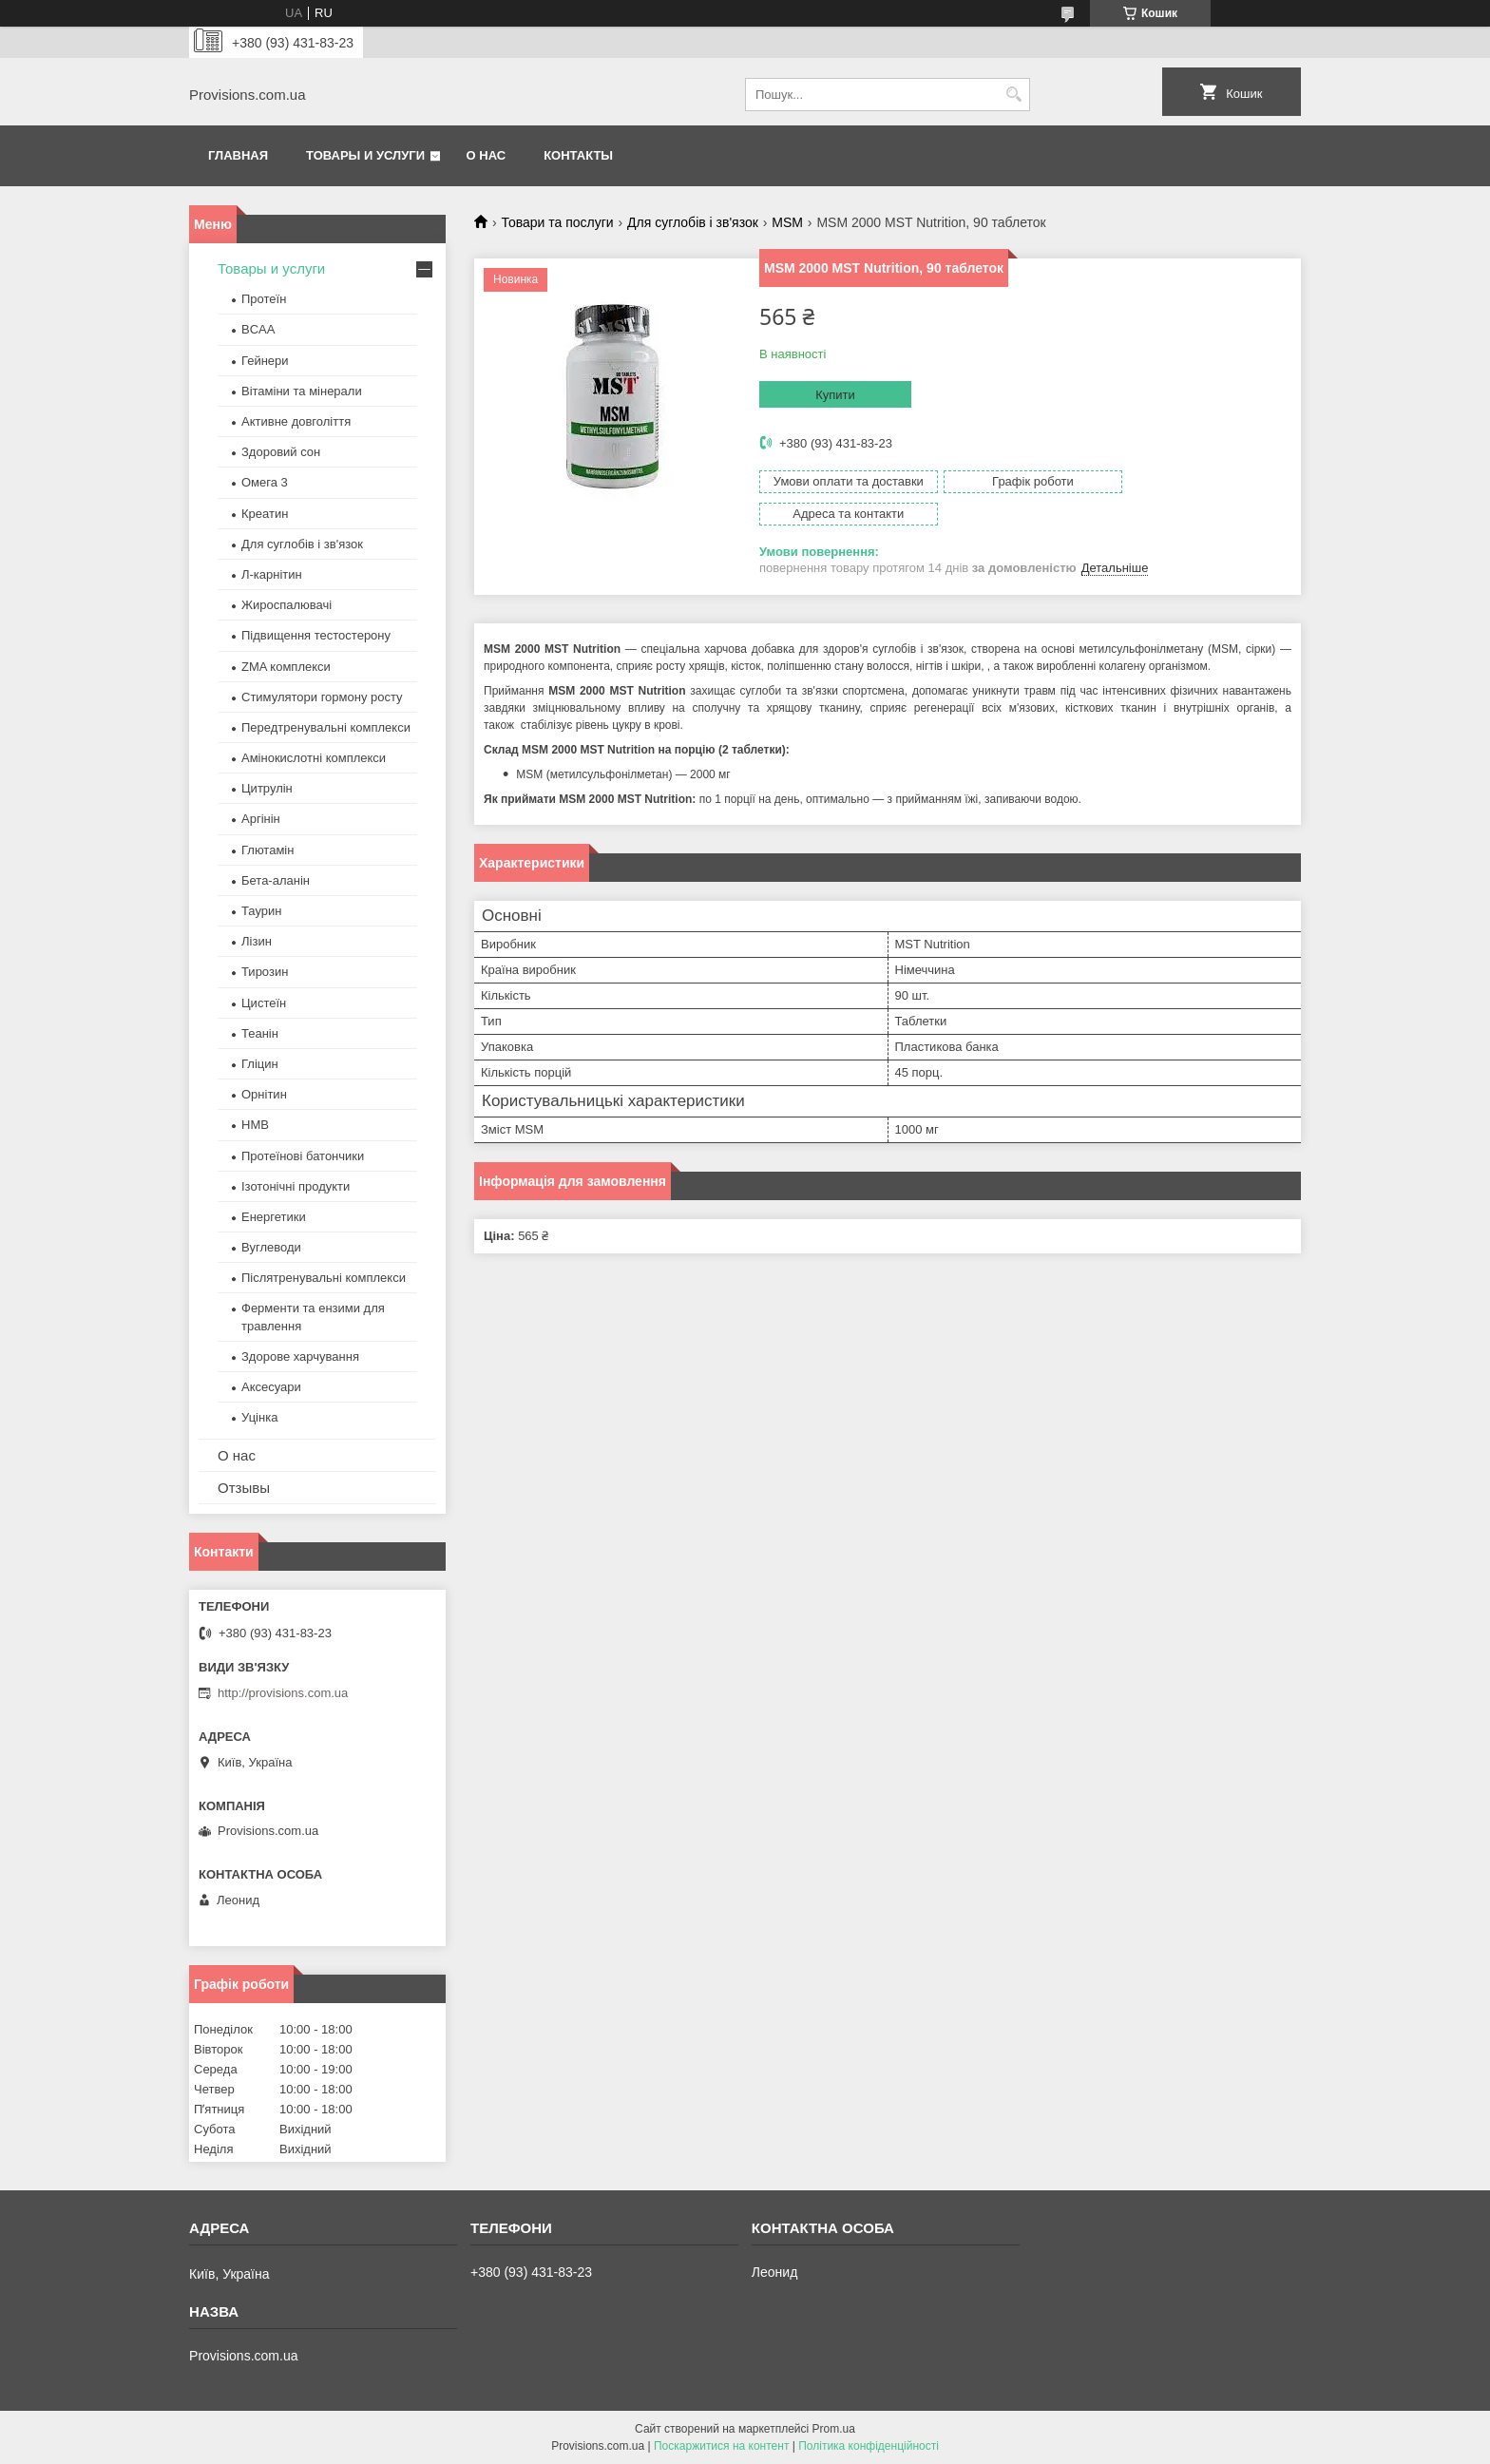 This screenshot has width=1490, height=2464. What do you see at coordinates (273, 1217) in the screenshot?
I see `Енергетики` at bounding box center [273, 1217].